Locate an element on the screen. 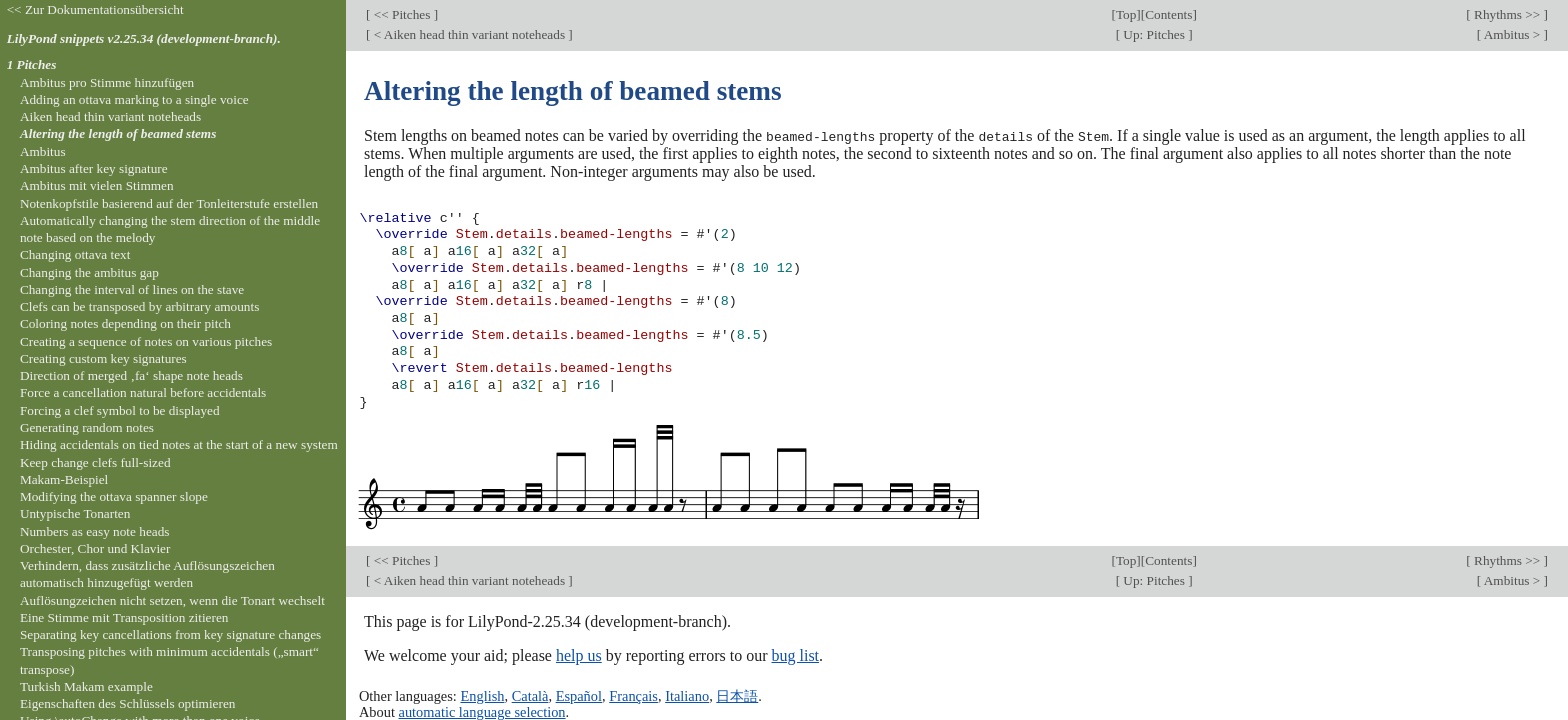 Image resolution: width=1568 pixels, height=720 pixels. Ambitus pro Stimme hinzufügen is located at coordinates (107, 82).